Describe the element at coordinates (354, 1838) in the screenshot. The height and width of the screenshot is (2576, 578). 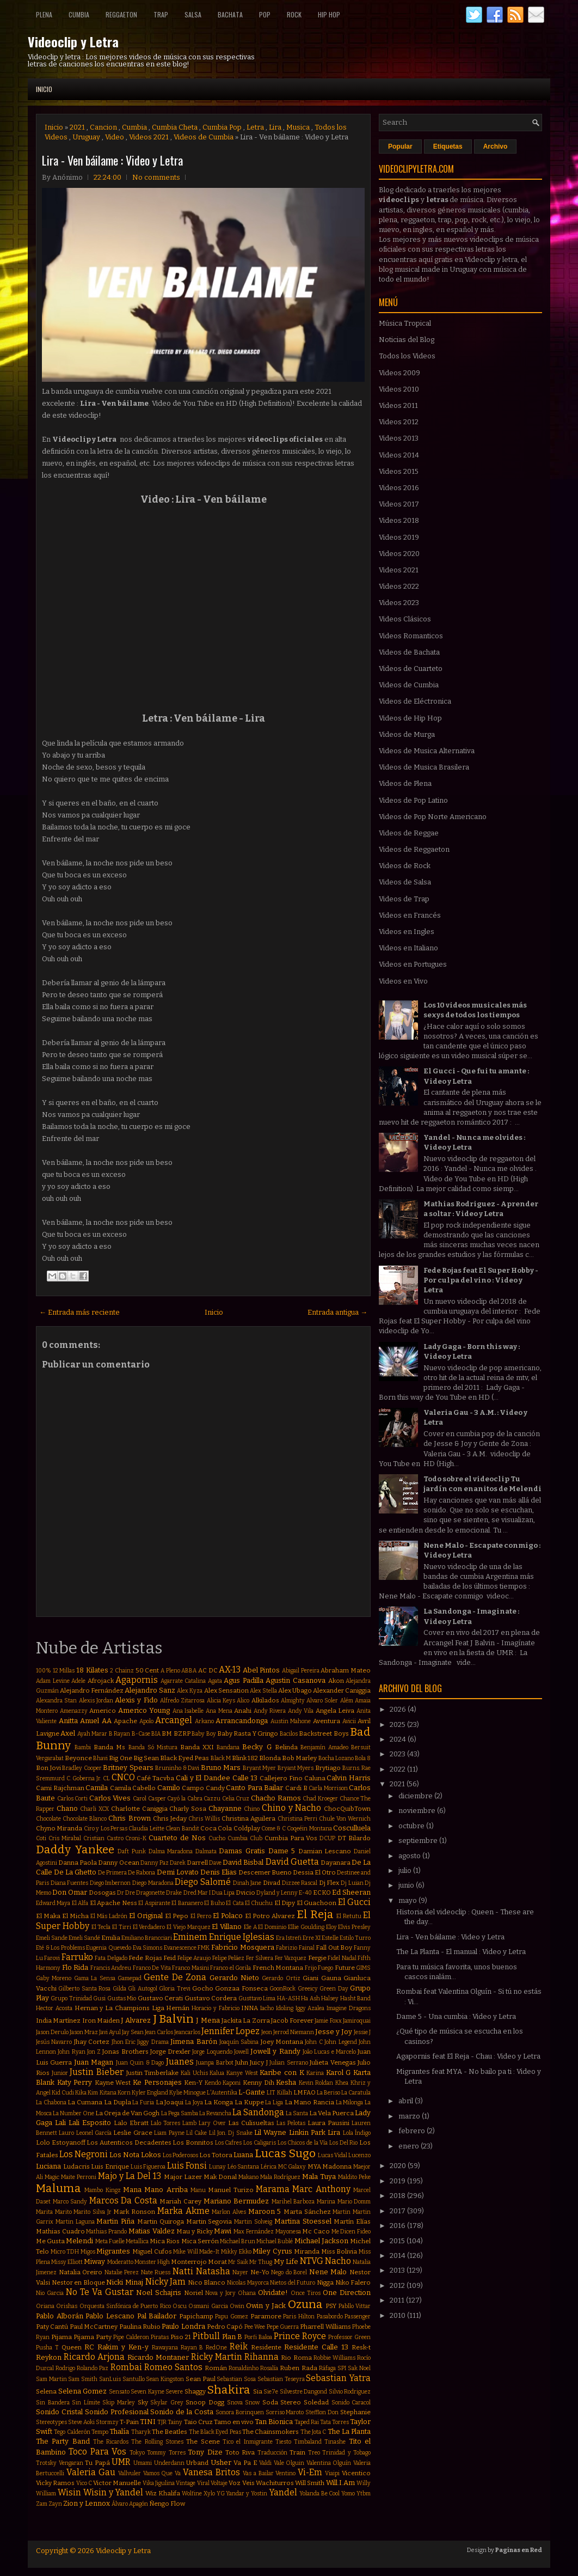
I see `DT Bilardo` at that location.